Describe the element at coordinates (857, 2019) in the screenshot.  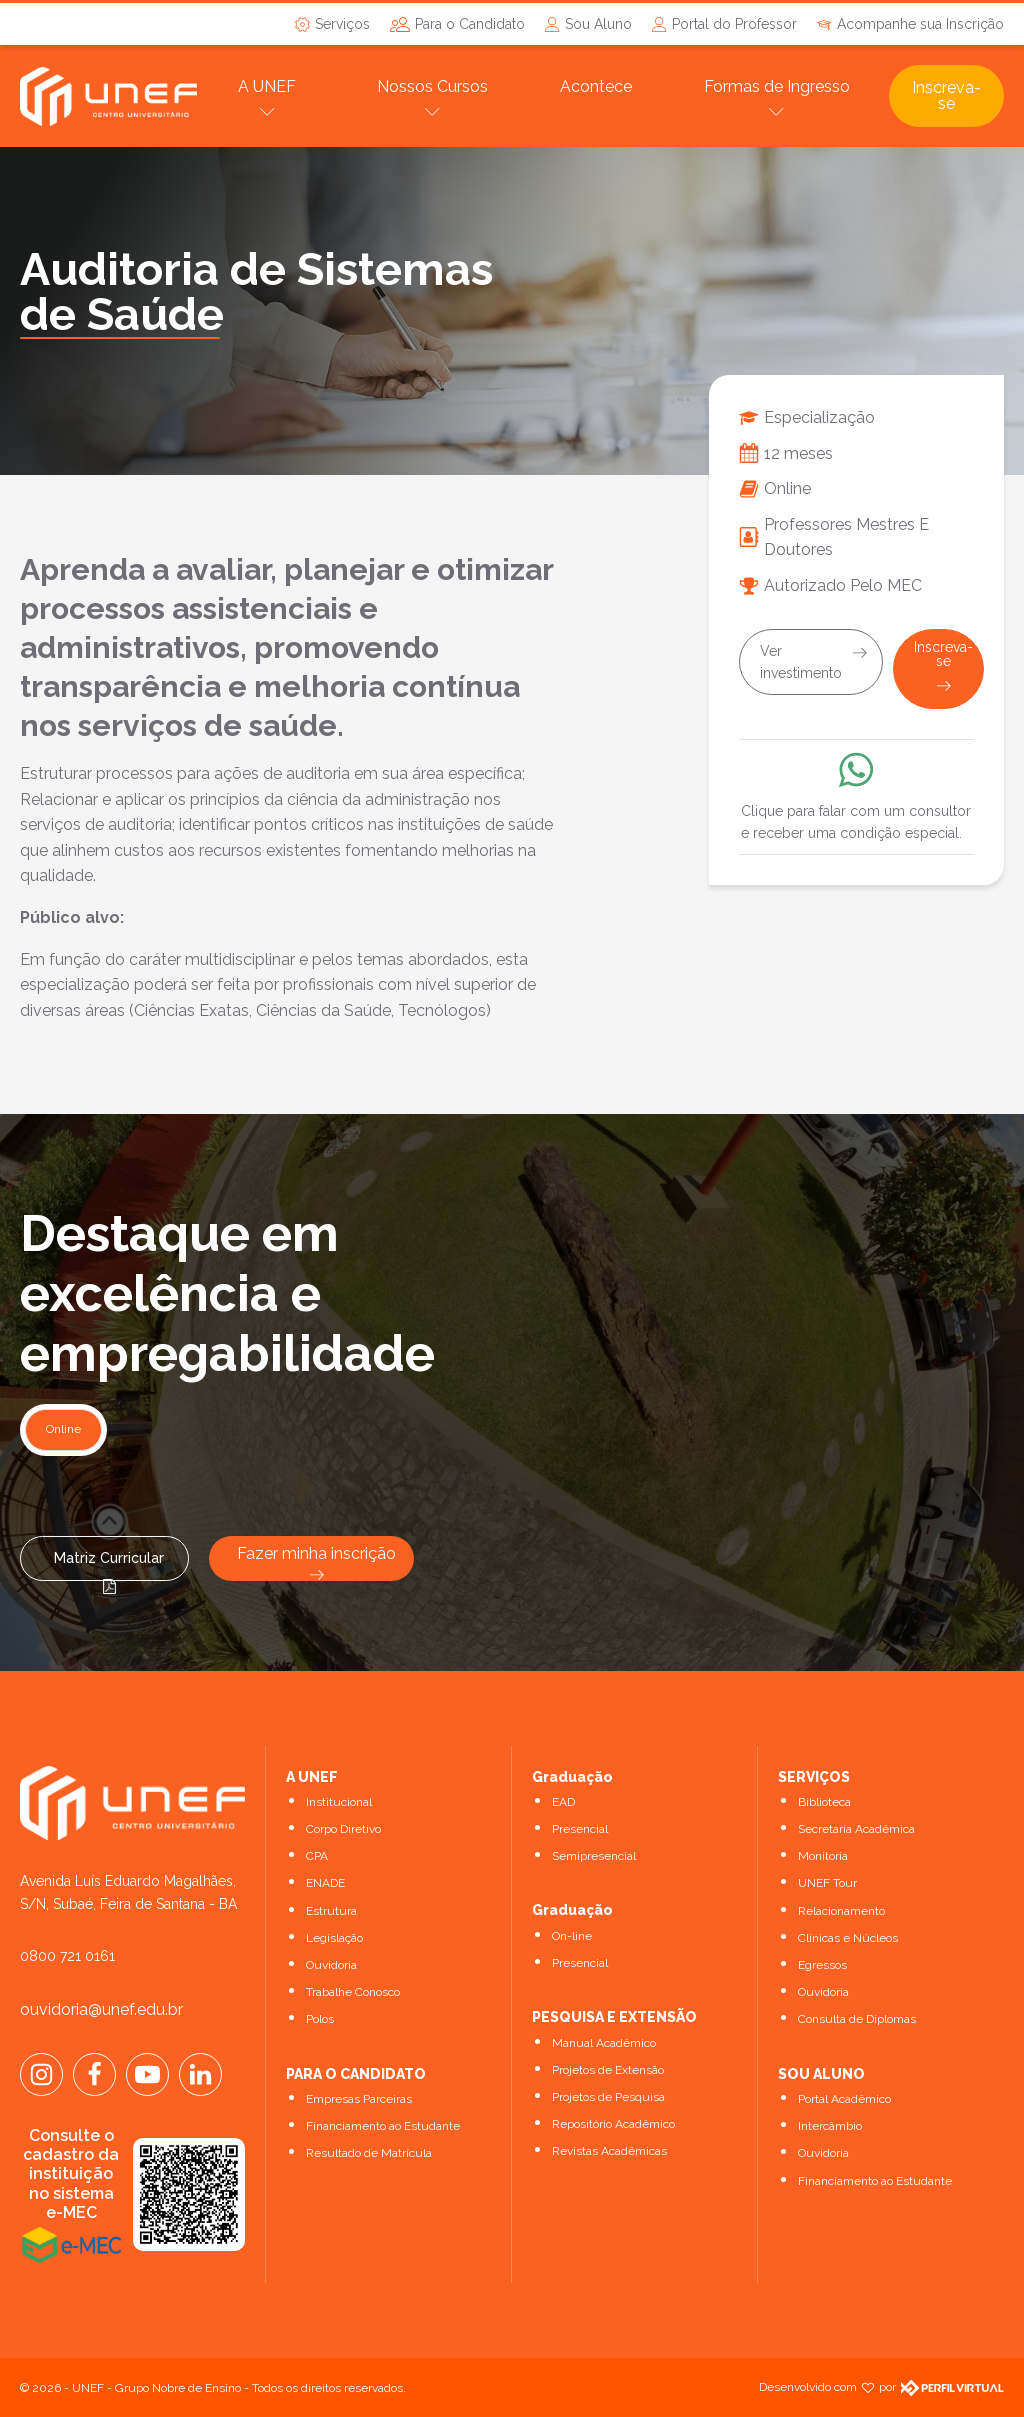
I see `Consulta de Diplomas` at that location.